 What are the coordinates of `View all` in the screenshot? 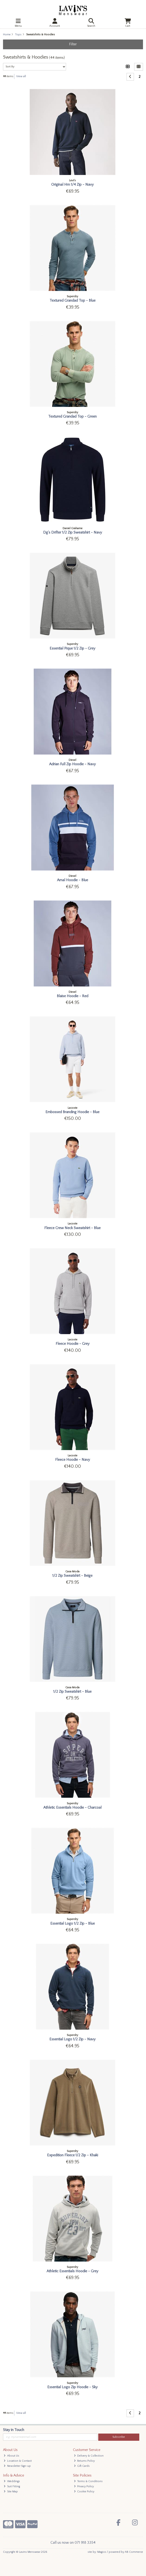 It's located at (21, 76).